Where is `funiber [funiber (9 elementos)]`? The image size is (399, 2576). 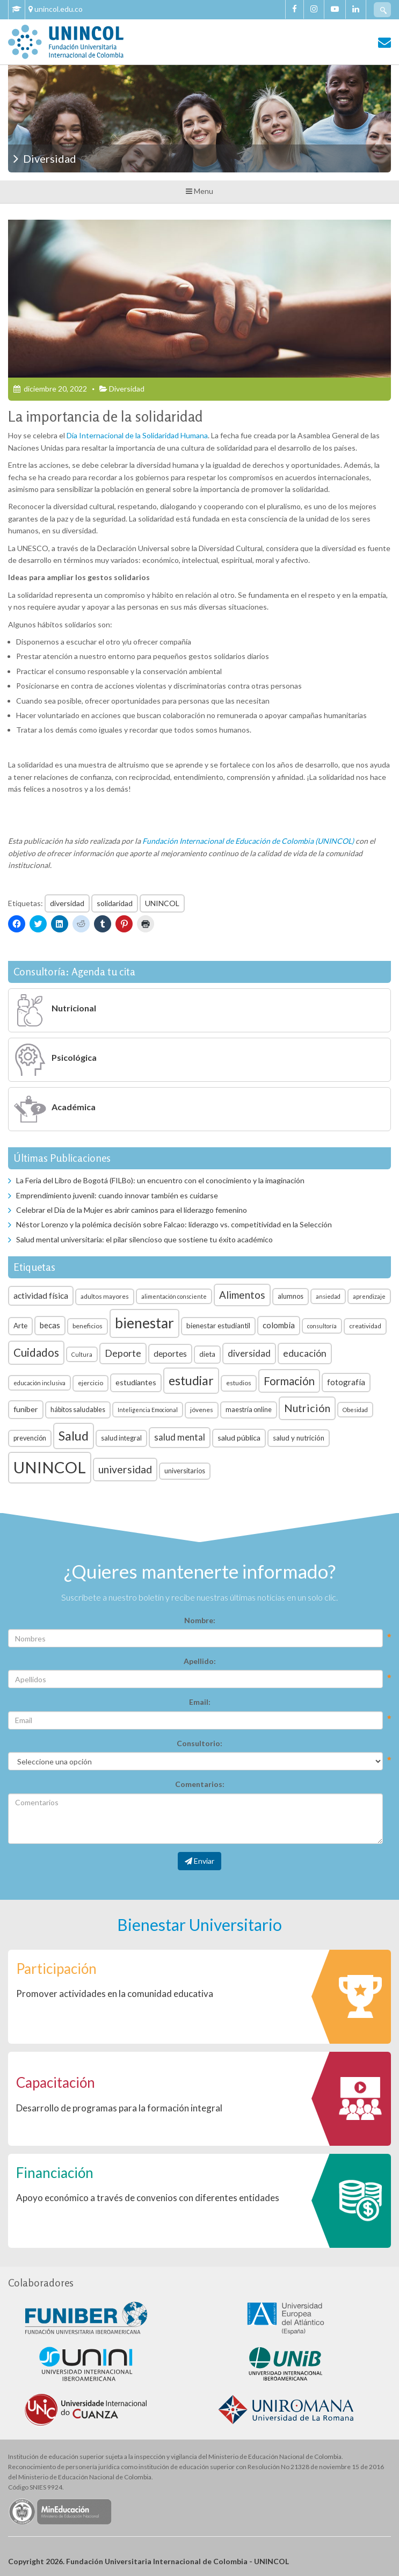 funiber [funiber (9 elementos)] is located at coordinates (25, 1409).